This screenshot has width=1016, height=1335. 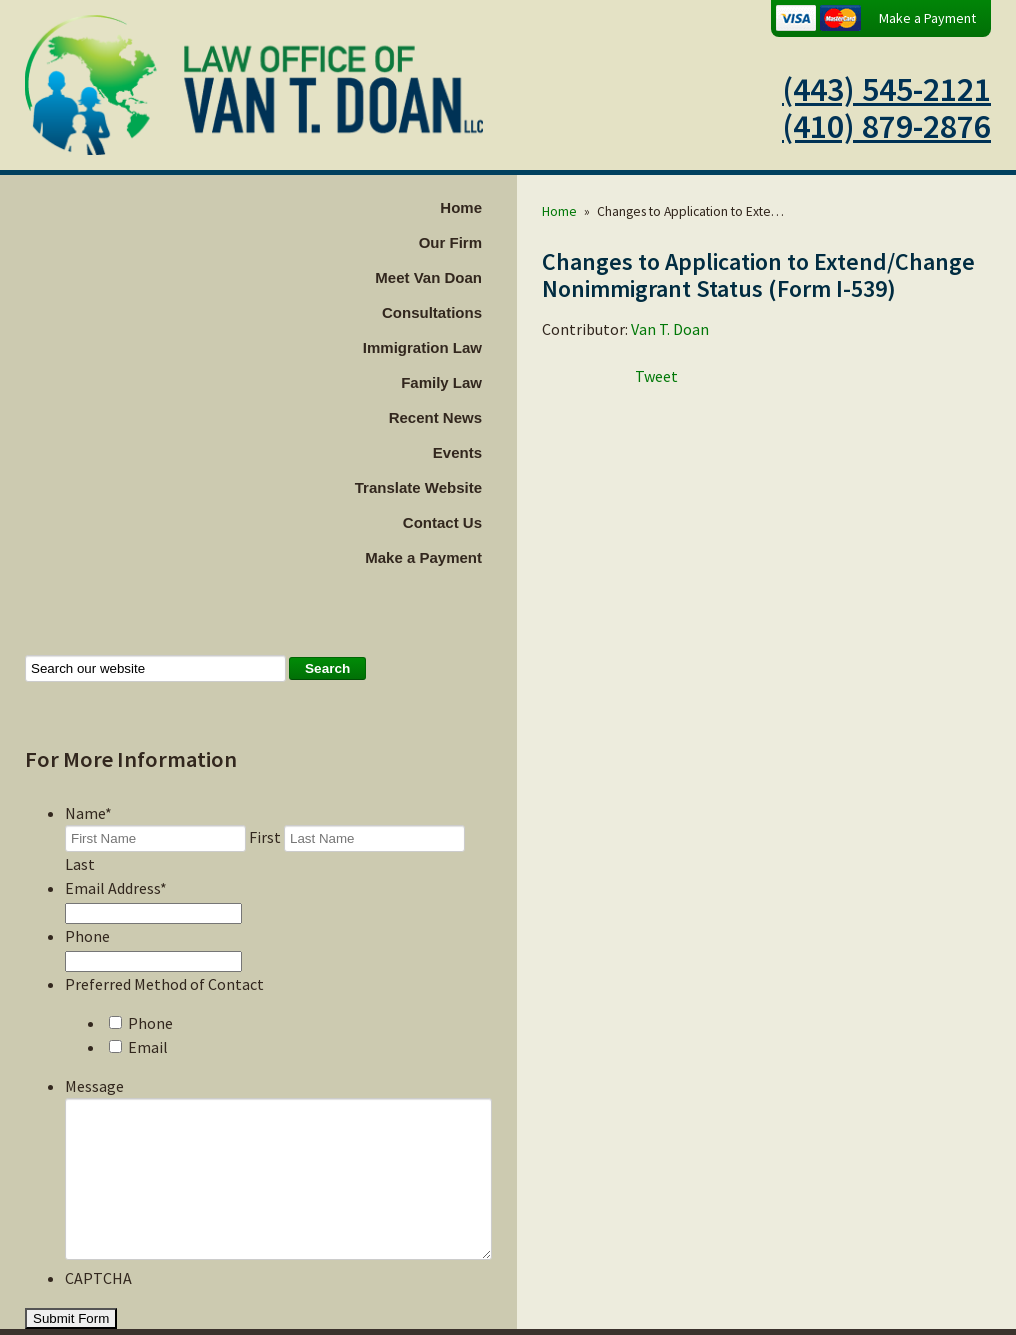 What do you see at coordinates (492, 522) in the screenshot?
I see `Contact Us` at bounding box center [492, 522].